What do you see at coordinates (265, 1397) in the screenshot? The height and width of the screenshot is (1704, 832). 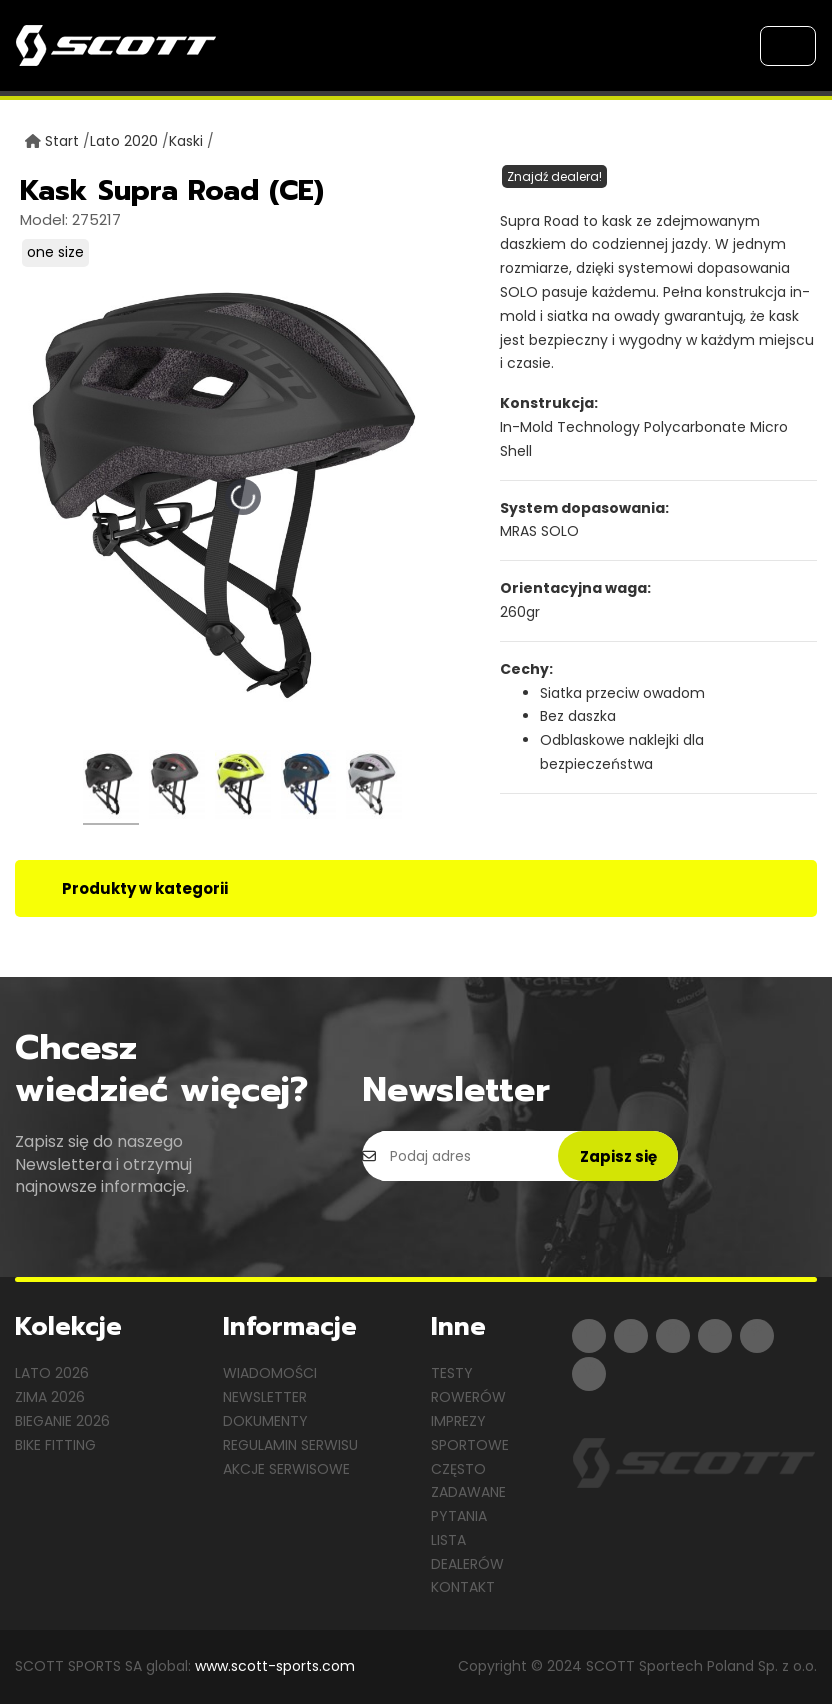 I see `Newsletter` at bounding box center [265, 1397].